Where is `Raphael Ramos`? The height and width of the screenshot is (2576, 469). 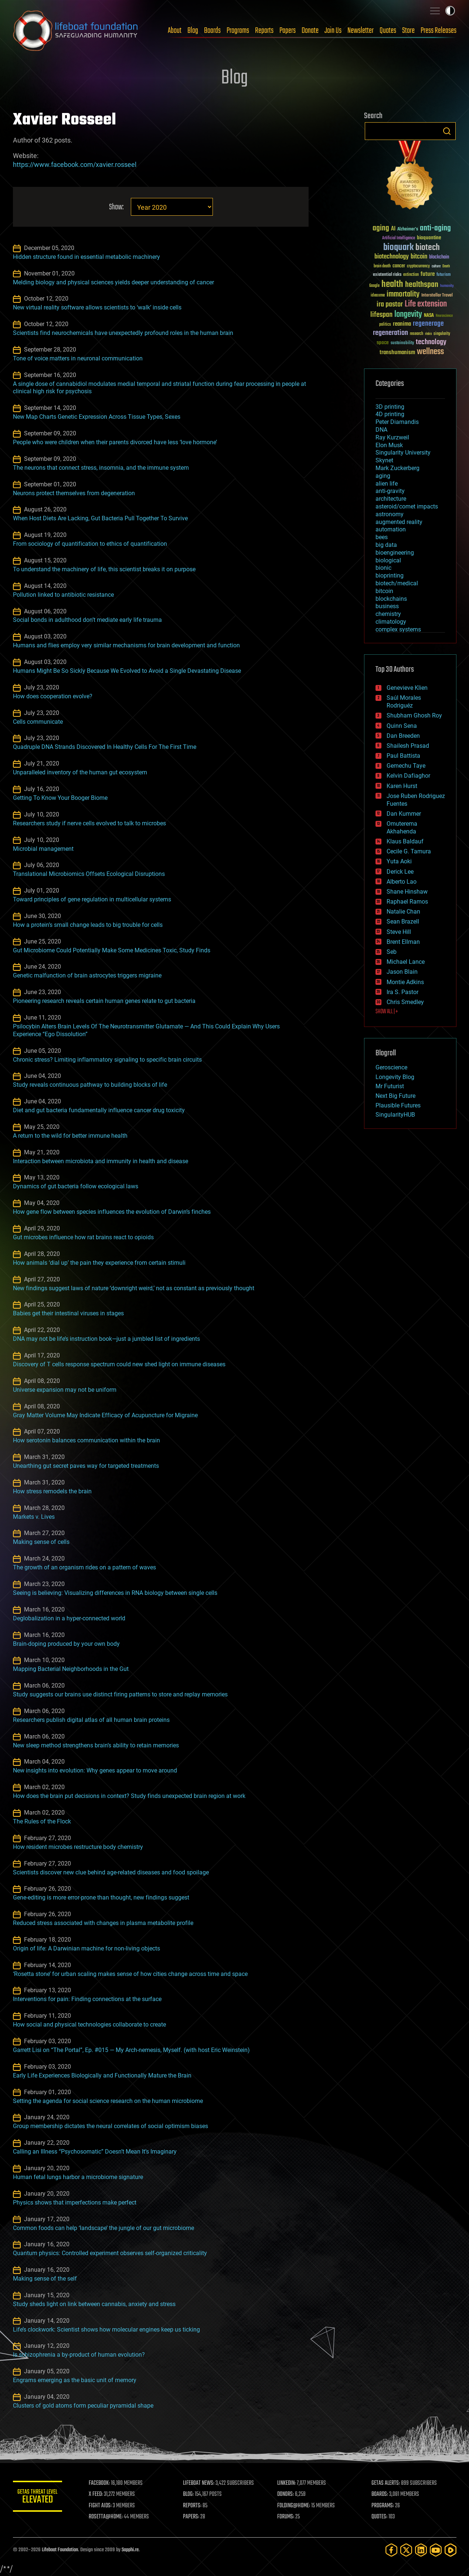
Raphael Ramos is located at coordinates (407, 901).